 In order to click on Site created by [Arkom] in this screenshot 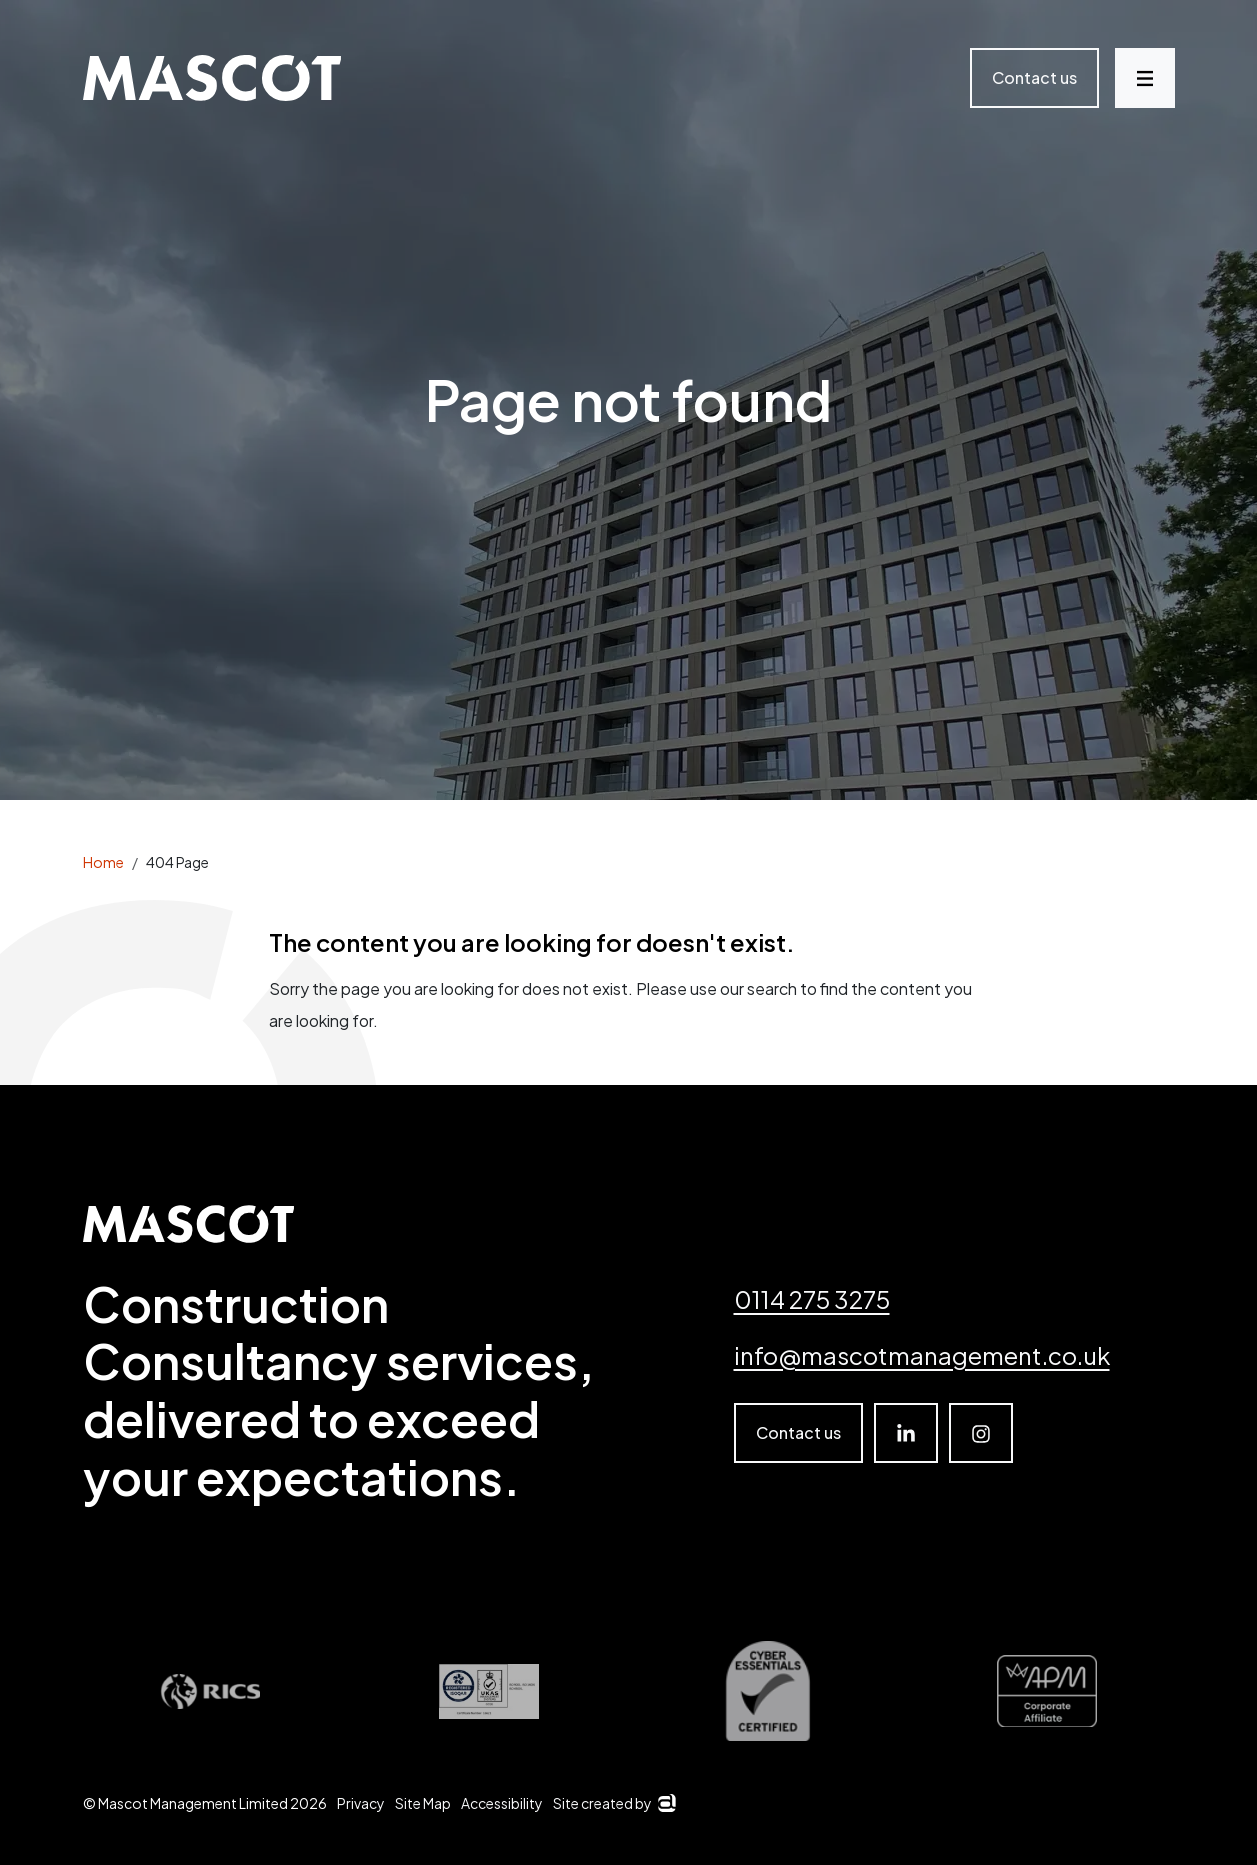, I will do `click(614, 1803)`.